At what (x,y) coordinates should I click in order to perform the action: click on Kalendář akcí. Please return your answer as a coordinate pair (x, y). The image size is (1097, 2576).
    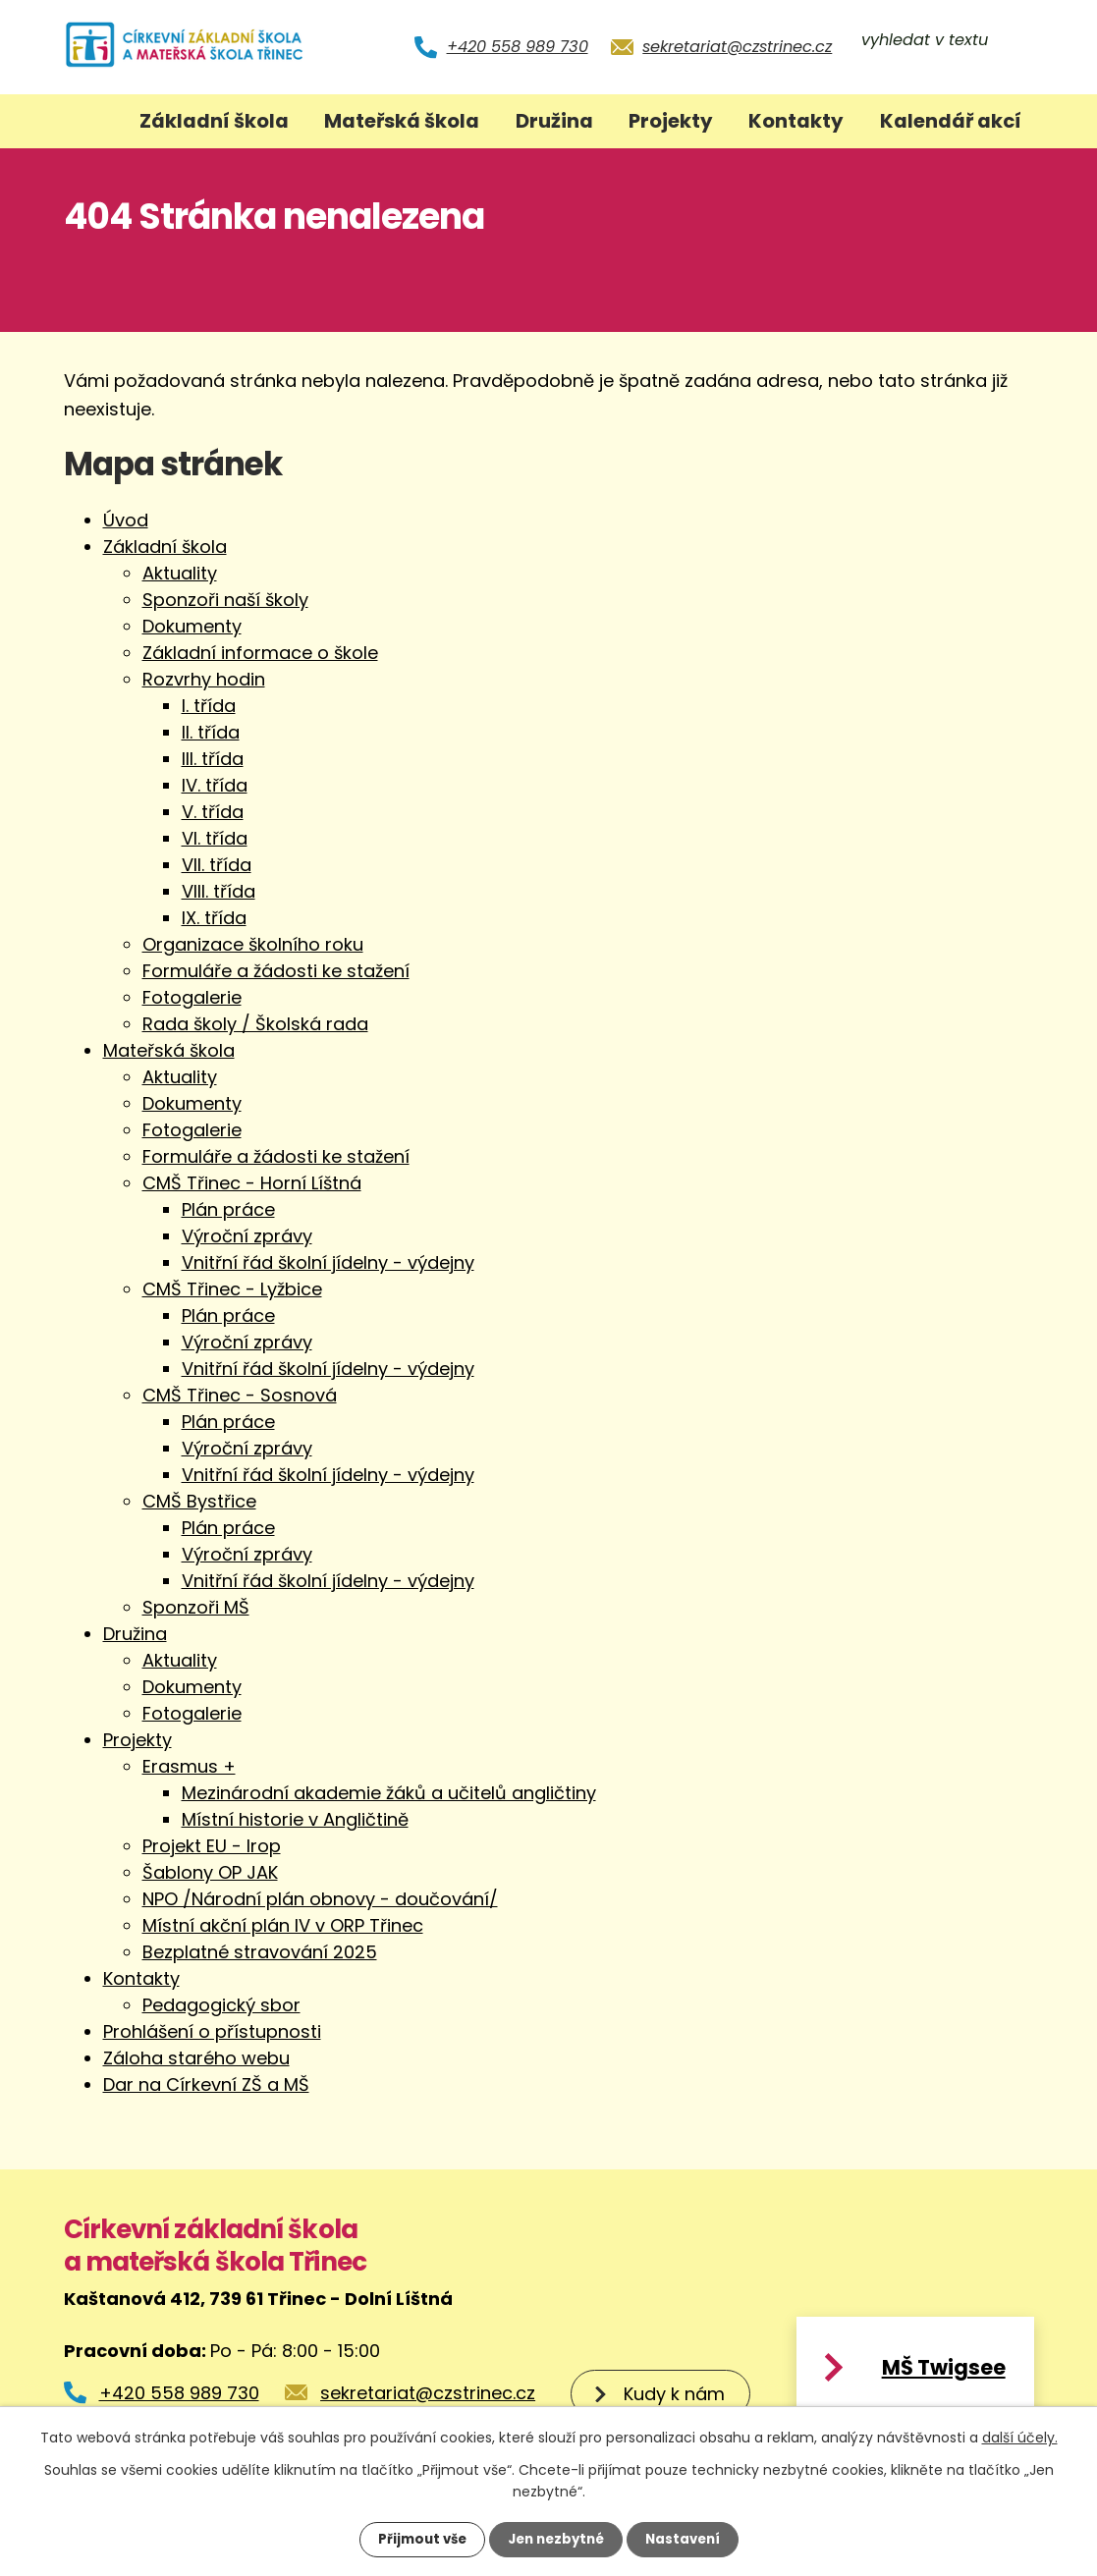
    Looking at the image, I should click on (950, 121).